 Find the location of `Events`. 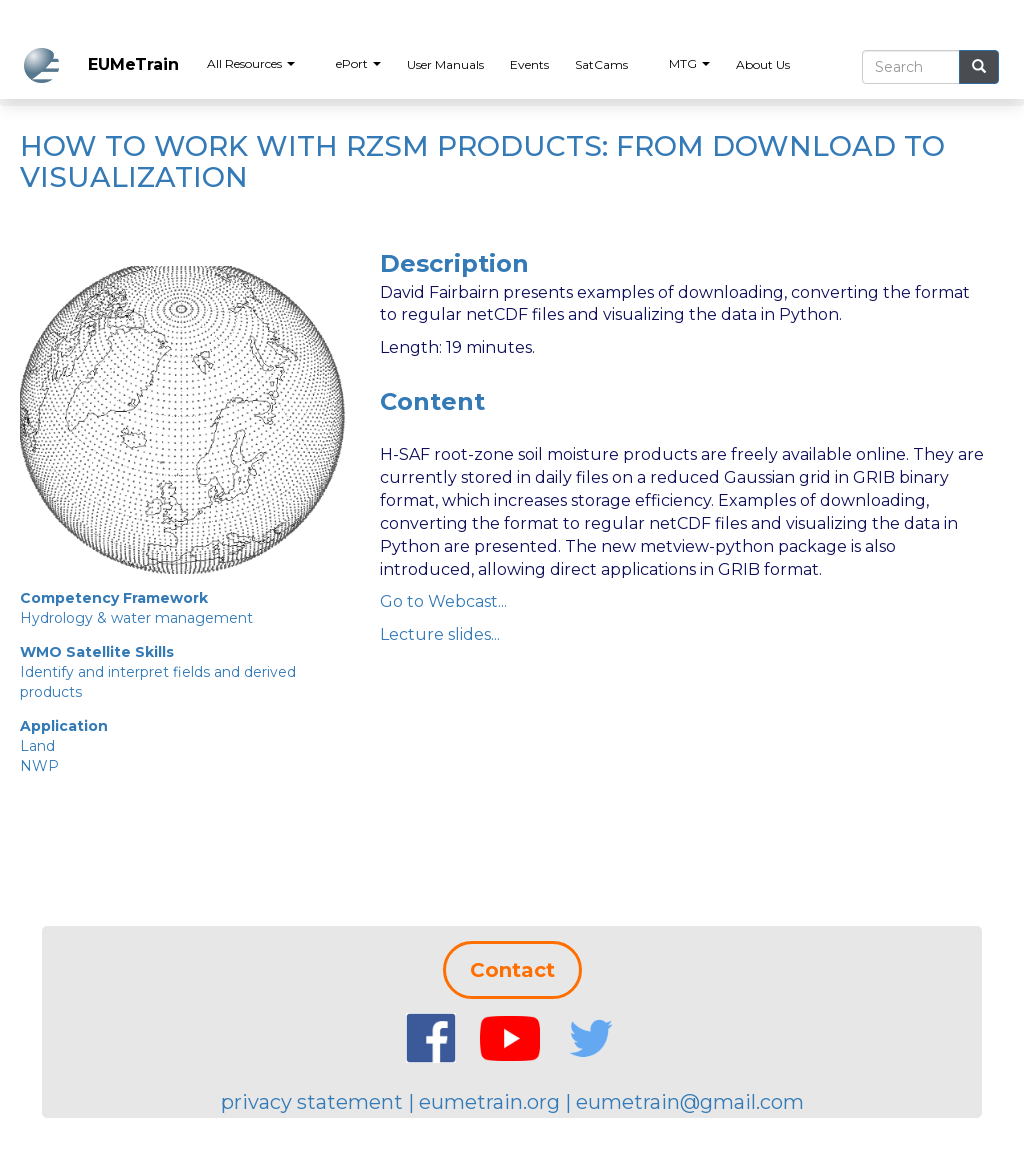

Events is located at coordinates (529, 64).